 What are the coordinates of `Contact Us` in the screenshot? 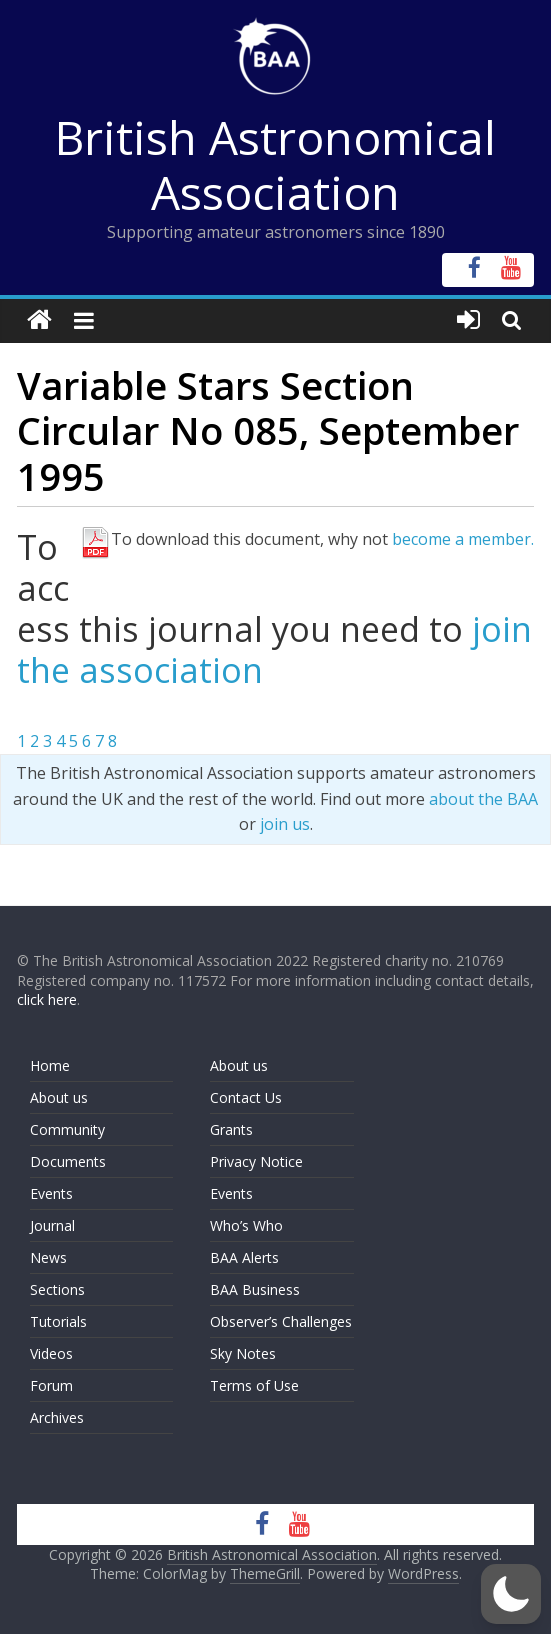 It's located at (246, 1097).